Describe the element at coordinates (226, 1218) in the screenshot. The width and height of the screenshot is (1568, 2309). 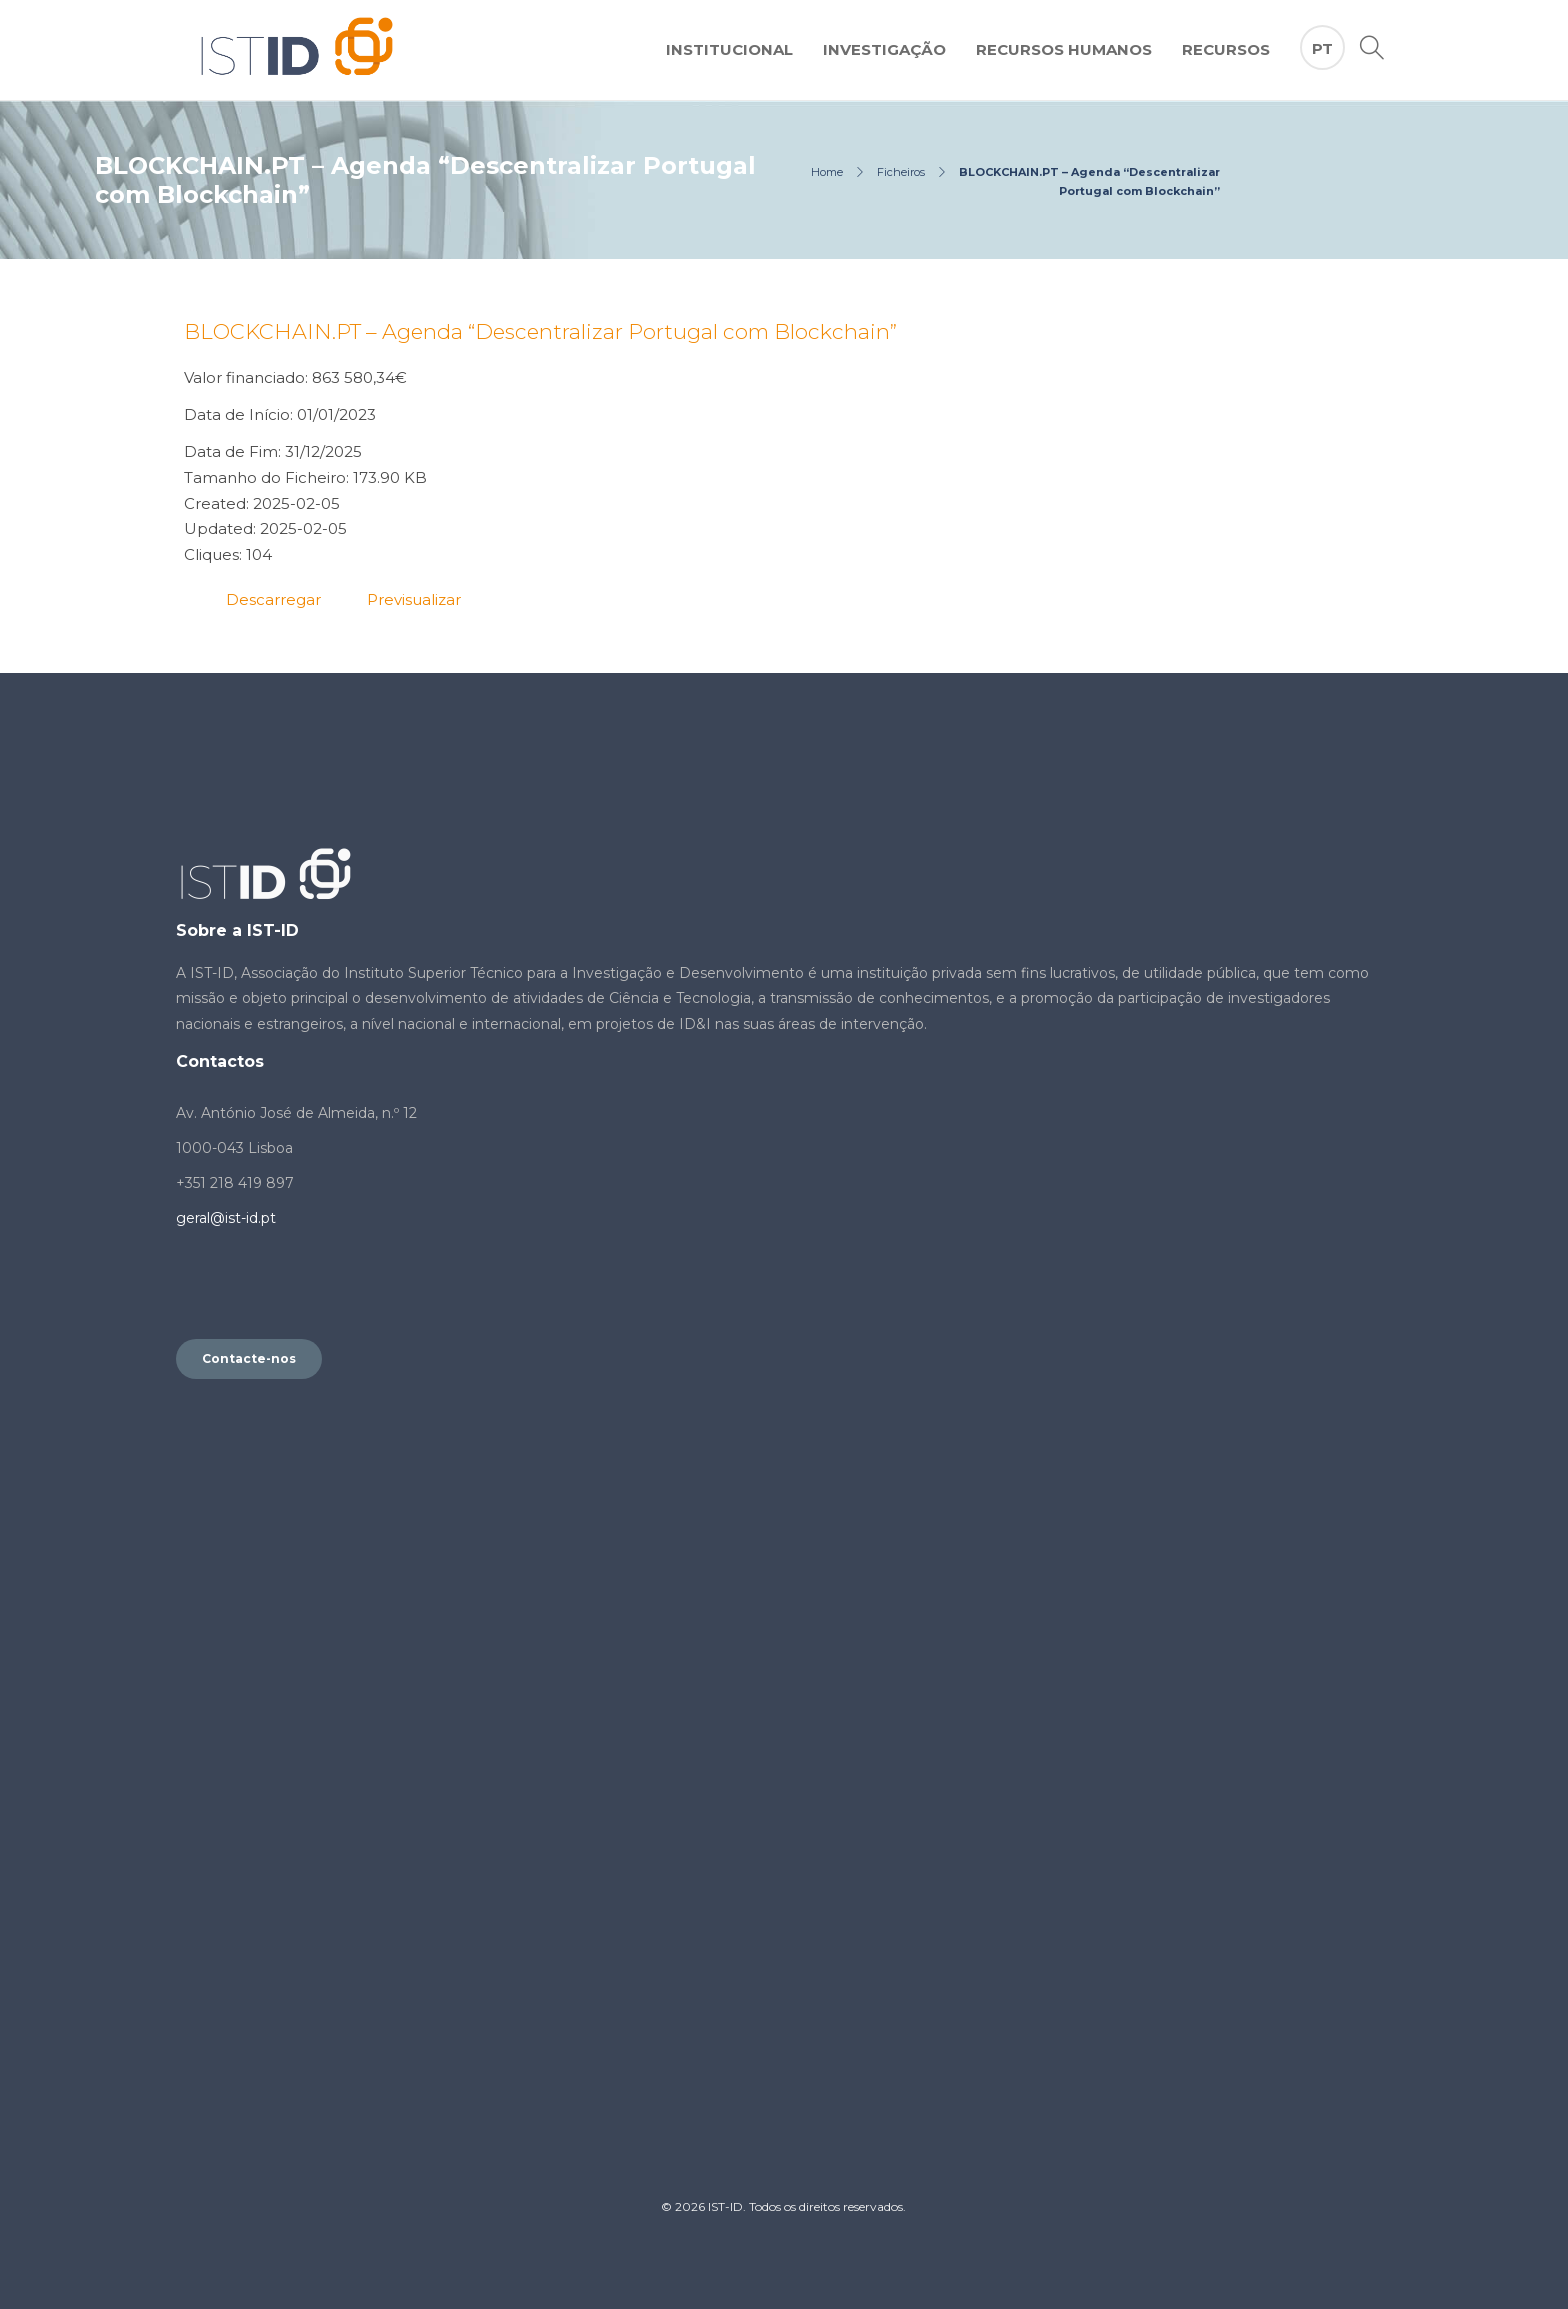
I see `geral@ist-id.pt` at that location.